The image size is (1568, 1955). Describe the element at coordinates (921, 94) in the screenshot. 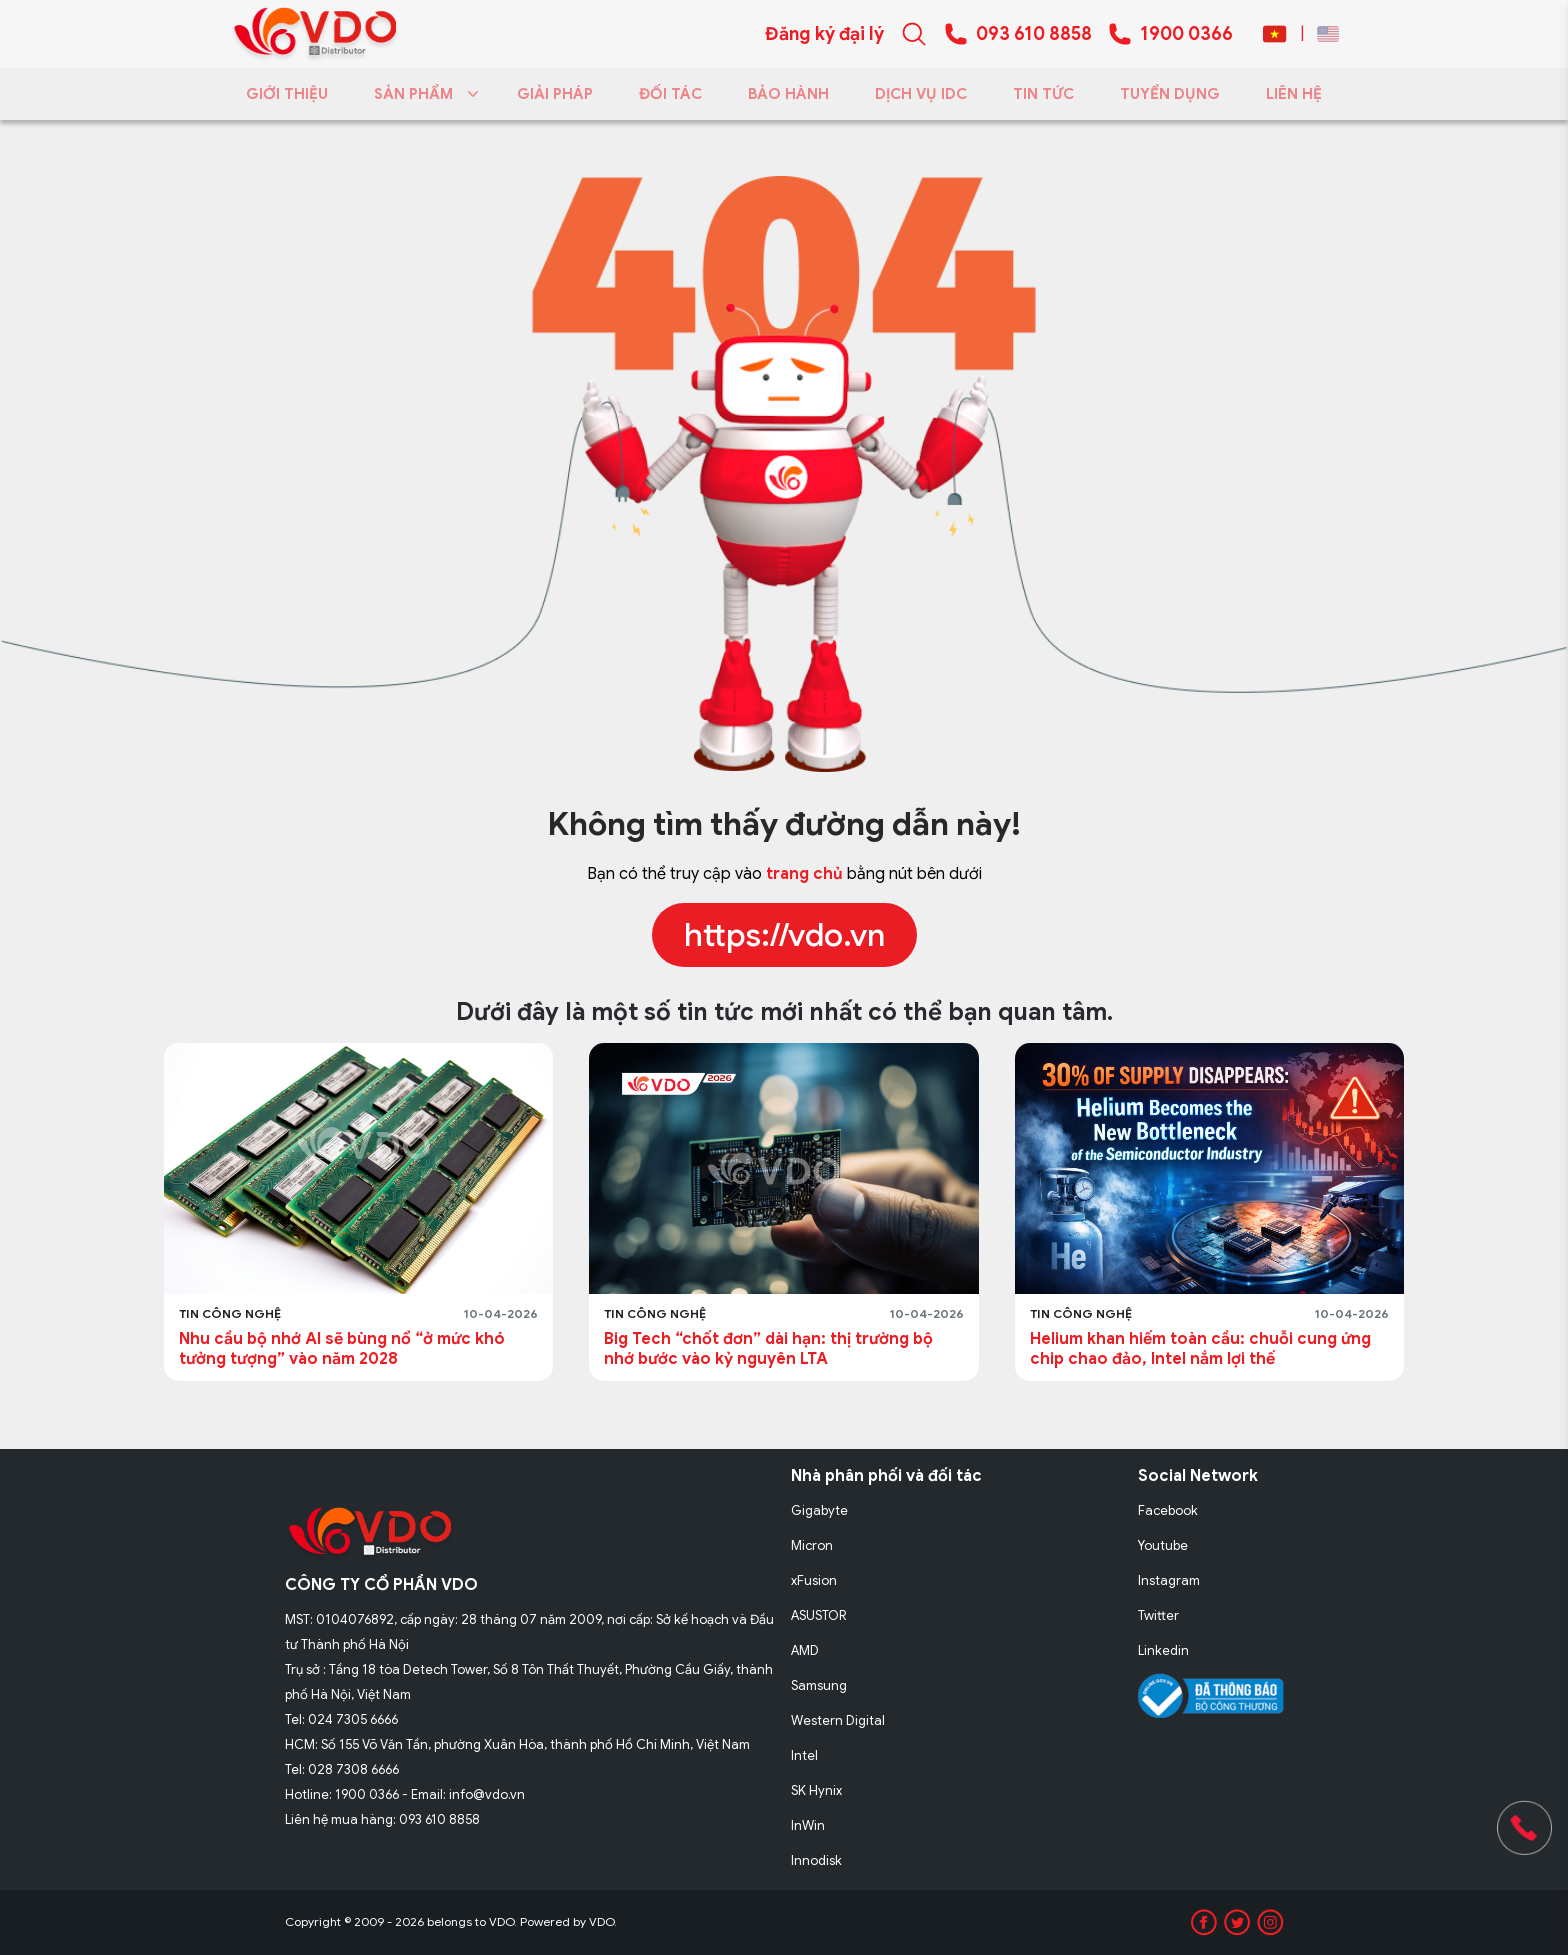

I see `DỊCH VỤ IDC` at that location.